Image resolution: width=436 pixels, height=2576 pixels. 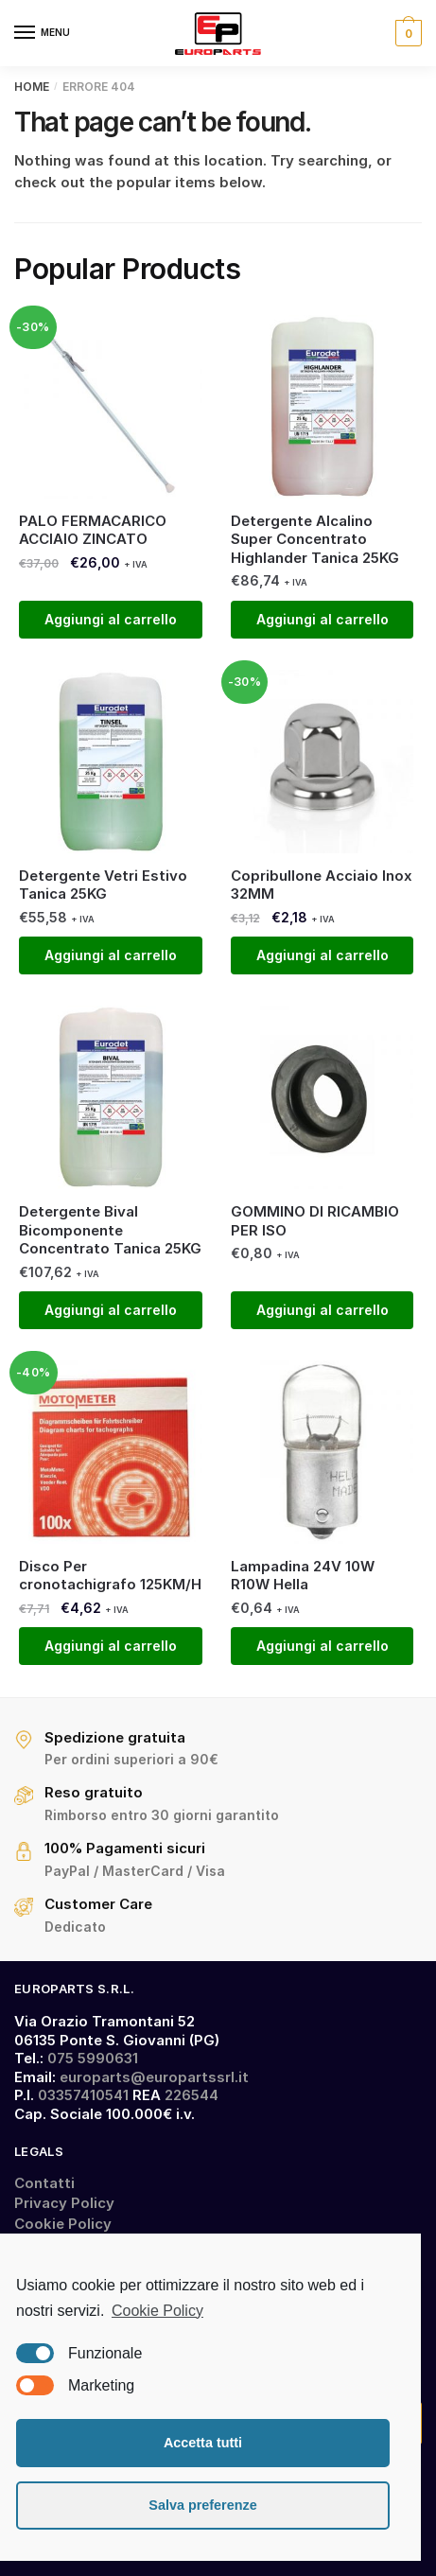 I want to click on 03357410541, so click(x=83, y=2095).